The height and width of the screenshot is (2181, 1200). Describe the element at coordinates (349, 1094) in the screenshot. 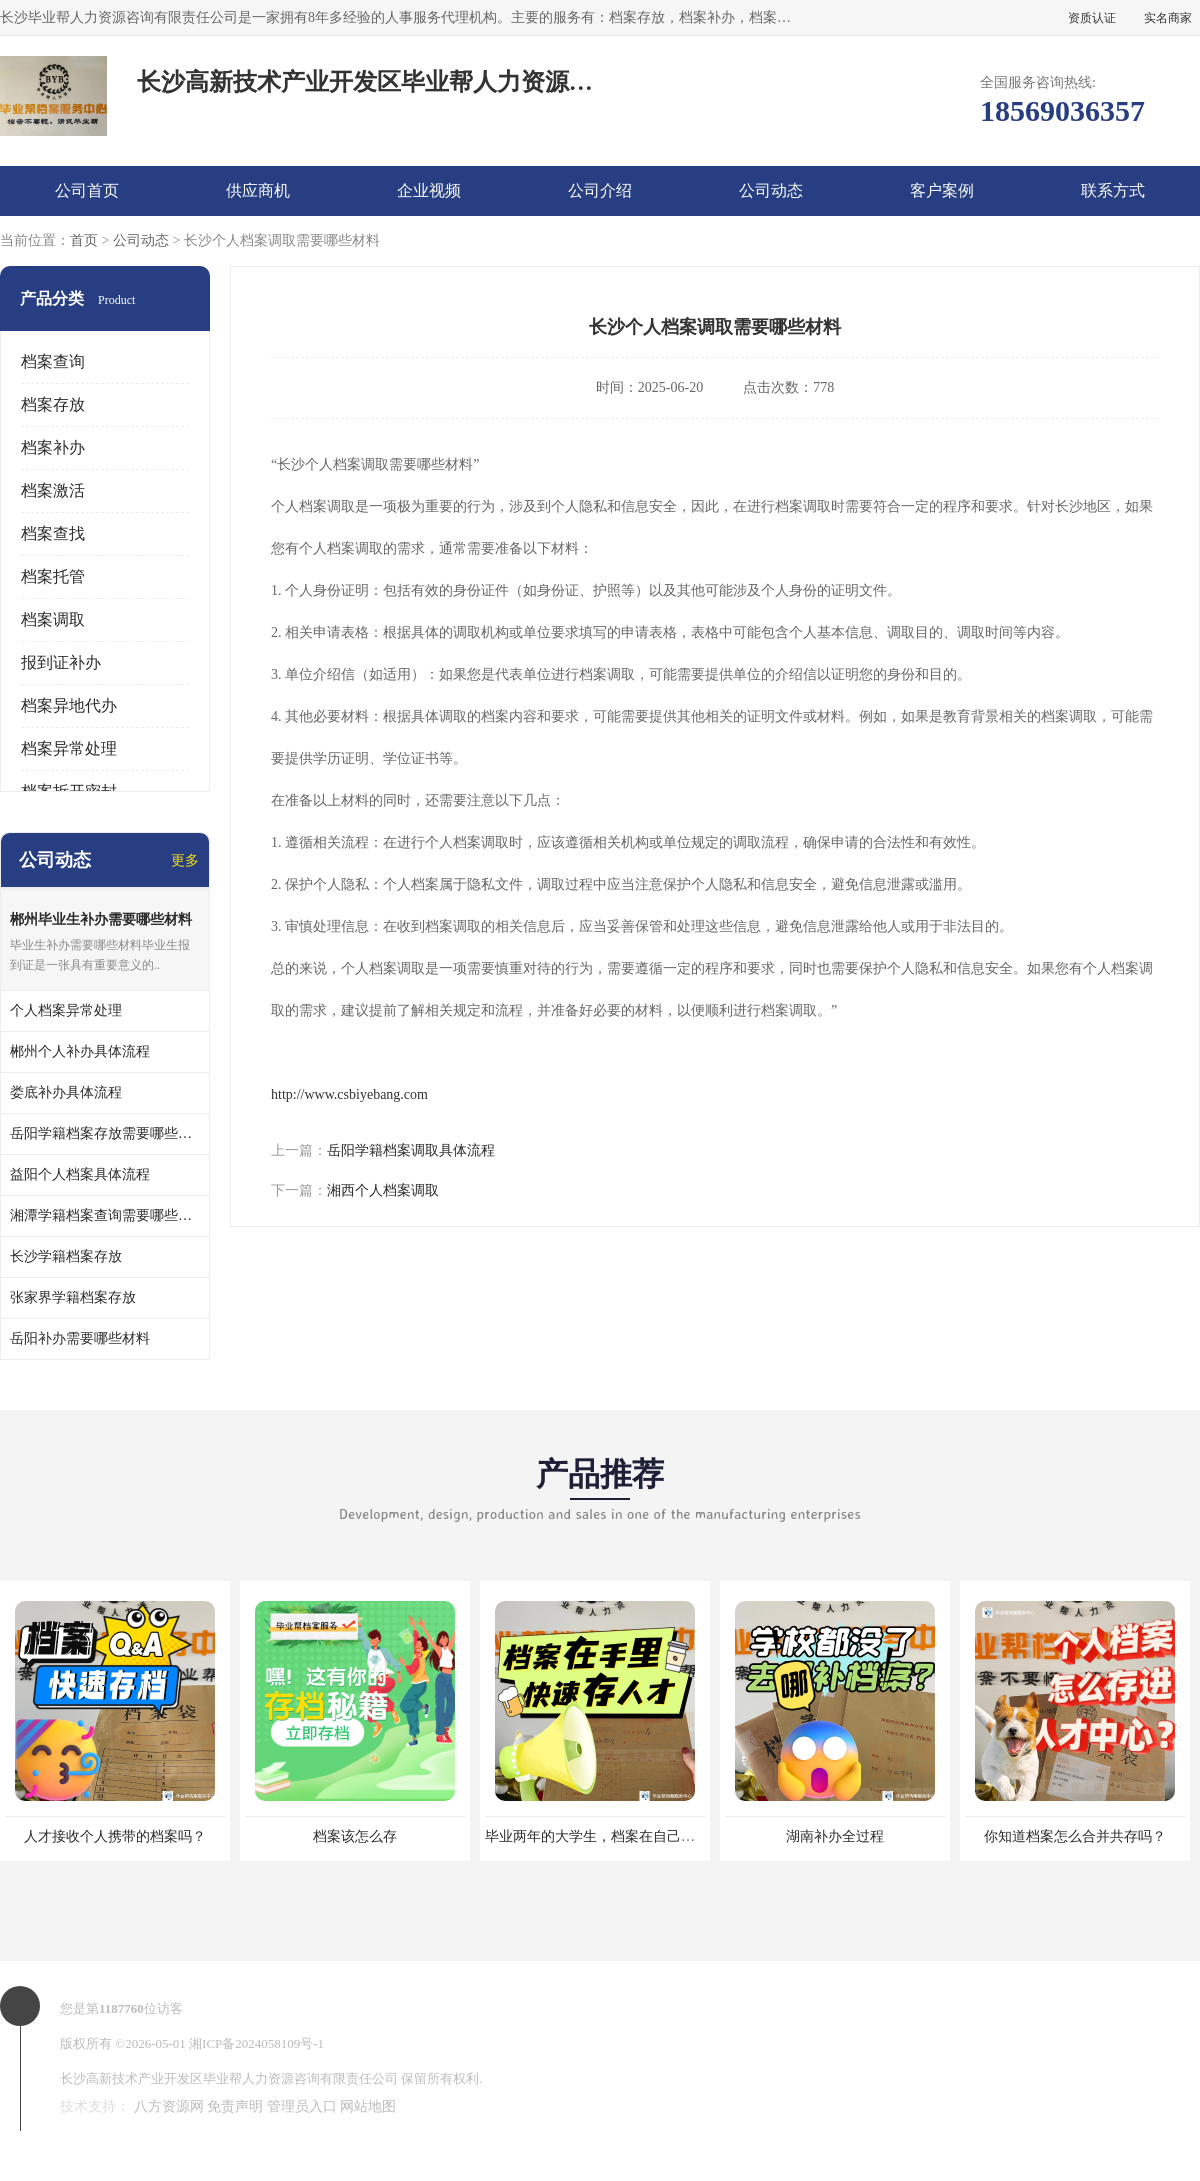

I see `http://www.csbiyebang.com` at that location.